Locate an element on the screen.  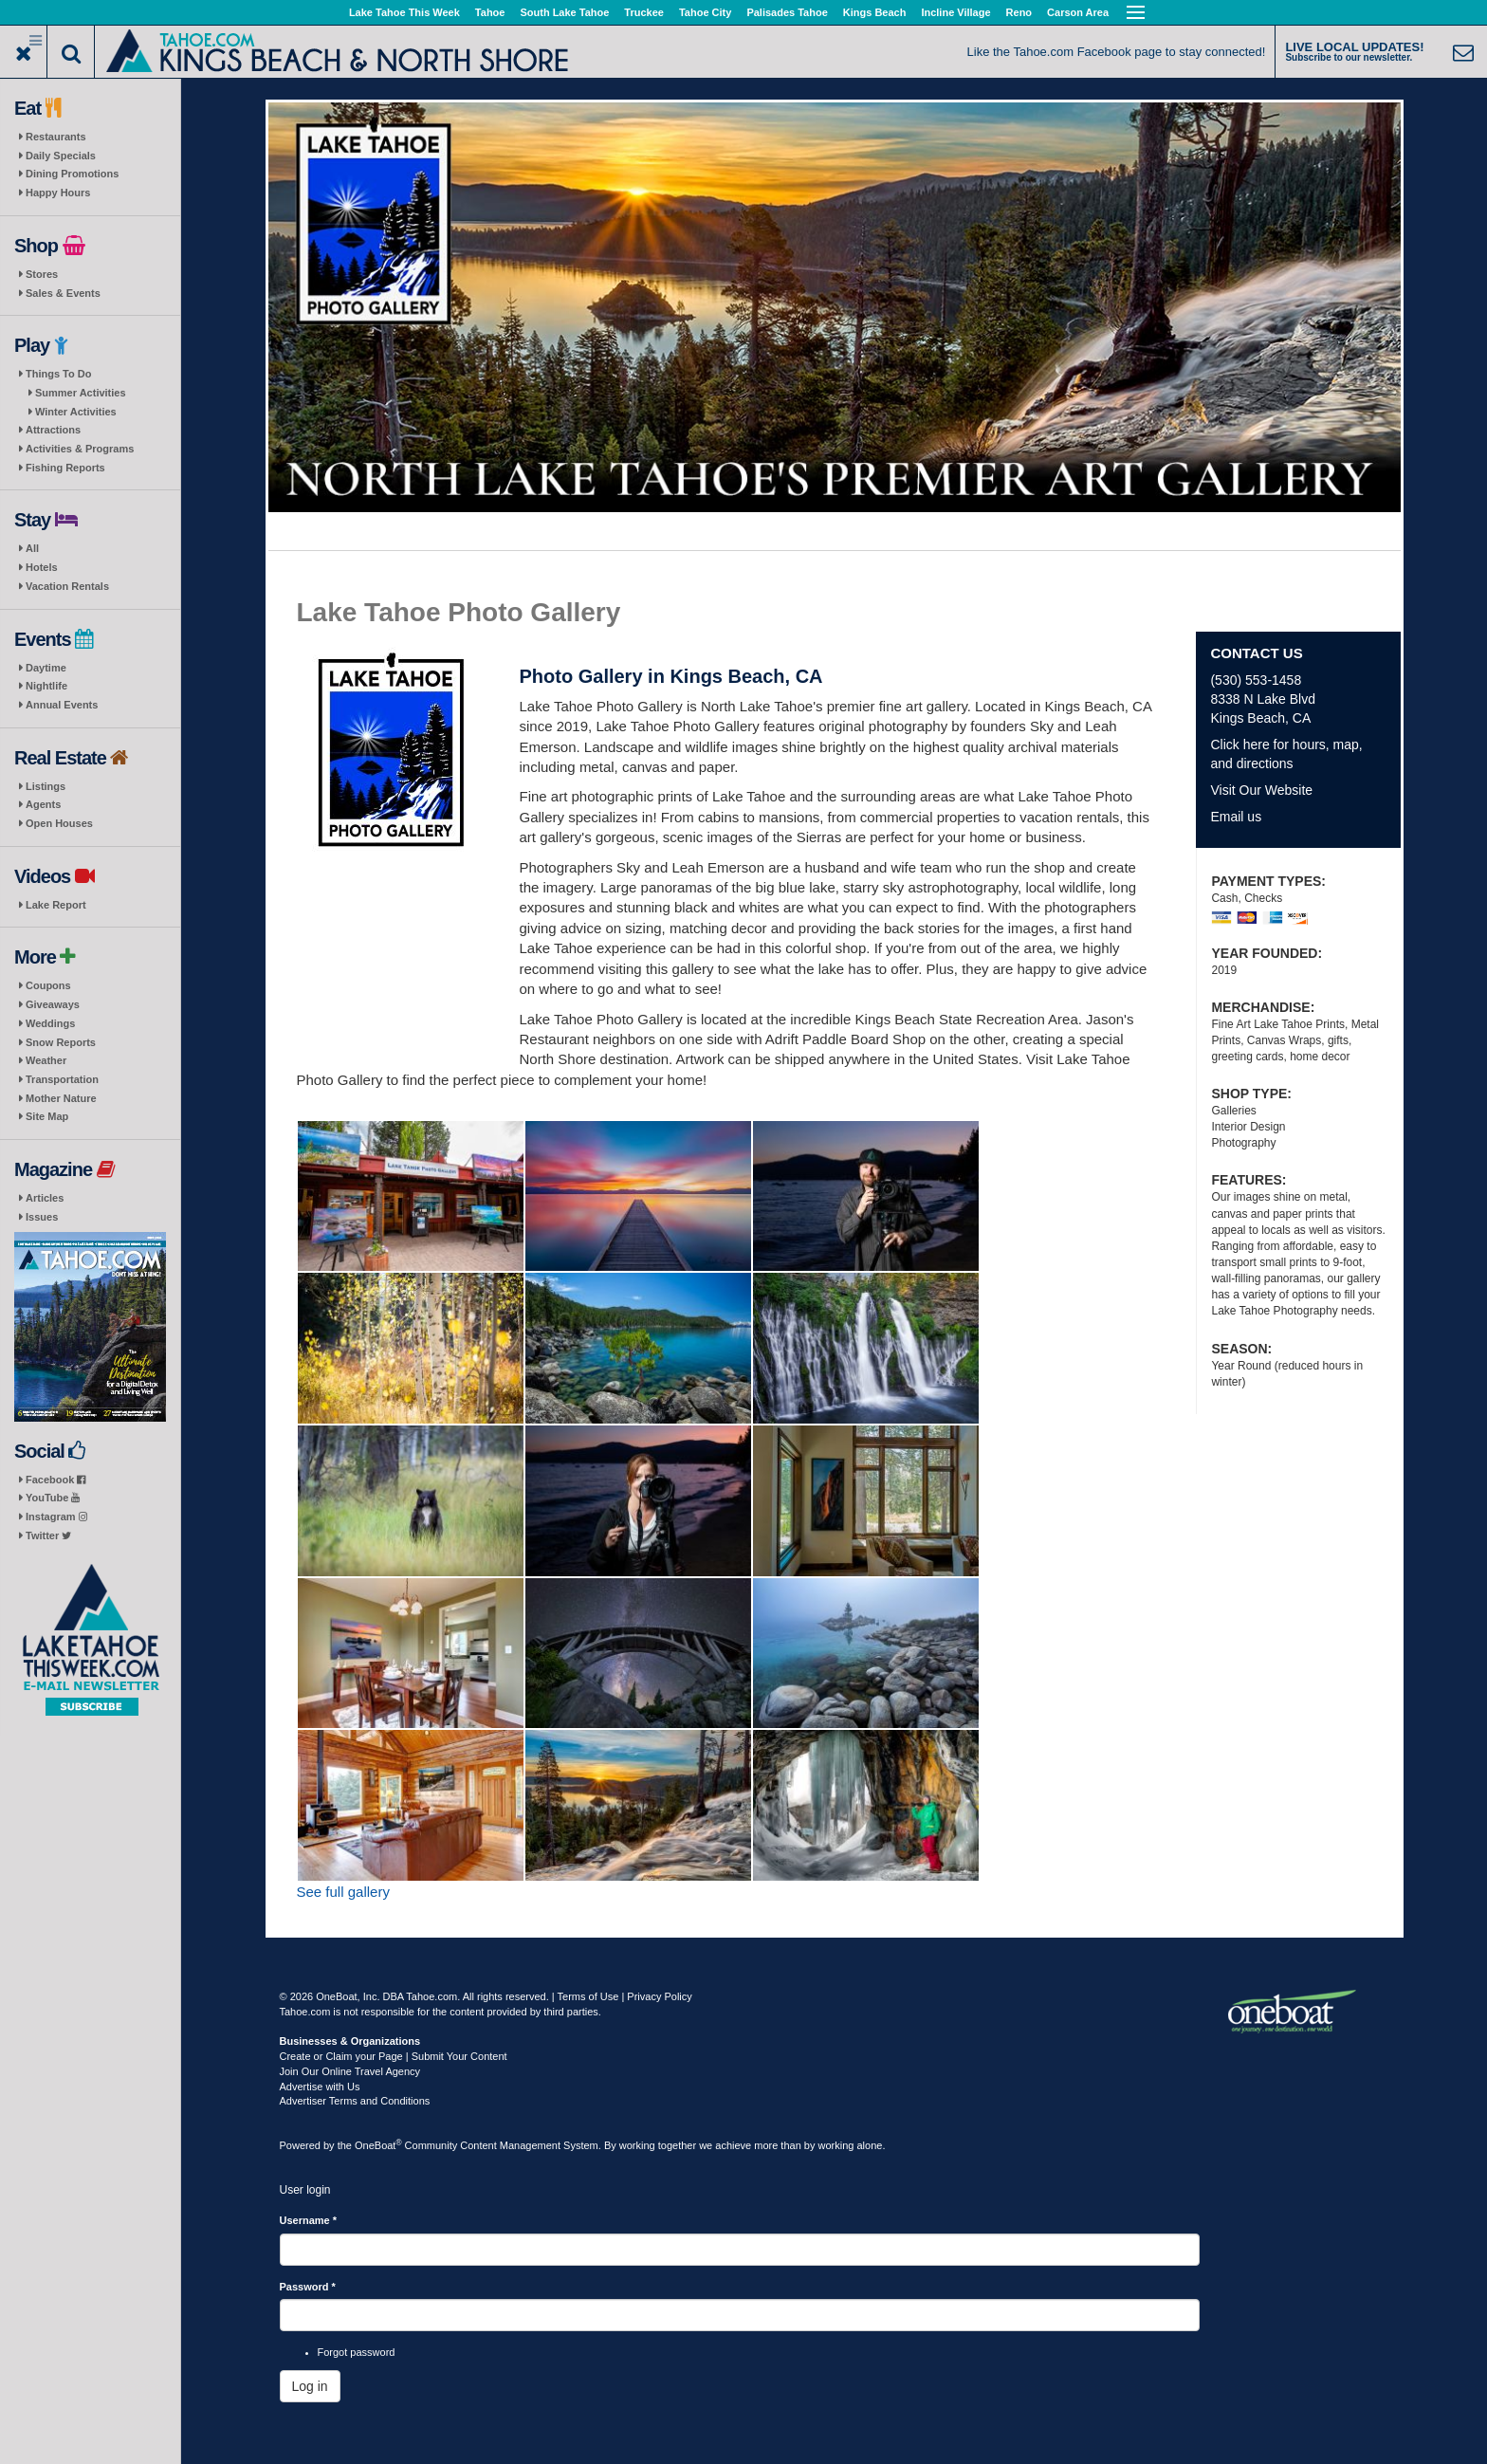
Articles is located at coordinates (45, 1198).